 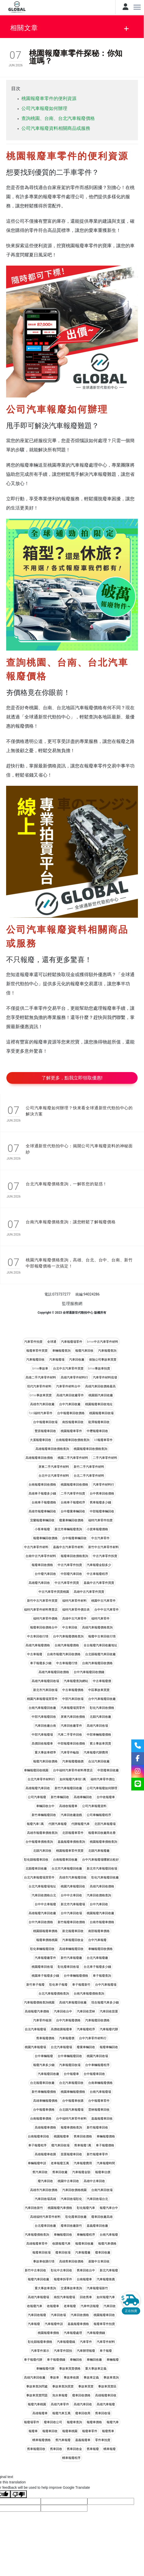 I want to click on 合法汽車報廢場, so click(x=35, y=2029).